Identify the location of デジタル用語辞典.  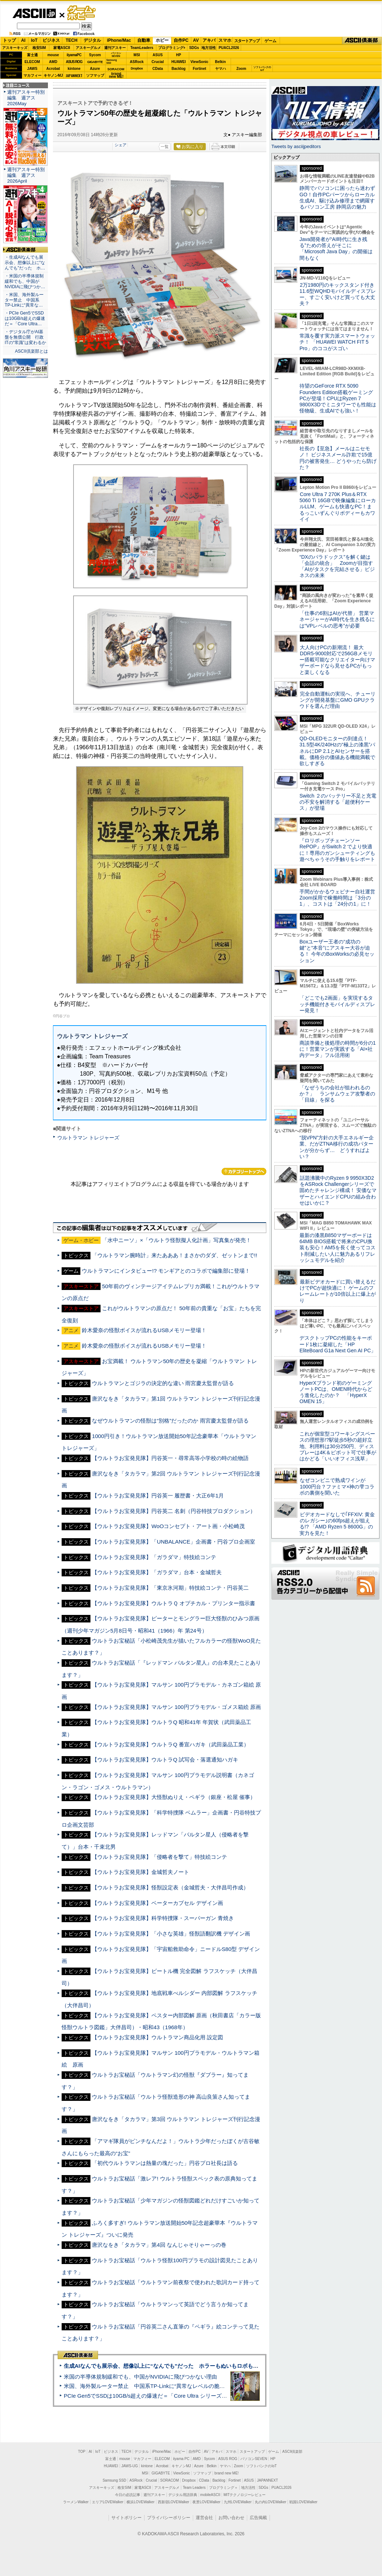
(182, 2495).